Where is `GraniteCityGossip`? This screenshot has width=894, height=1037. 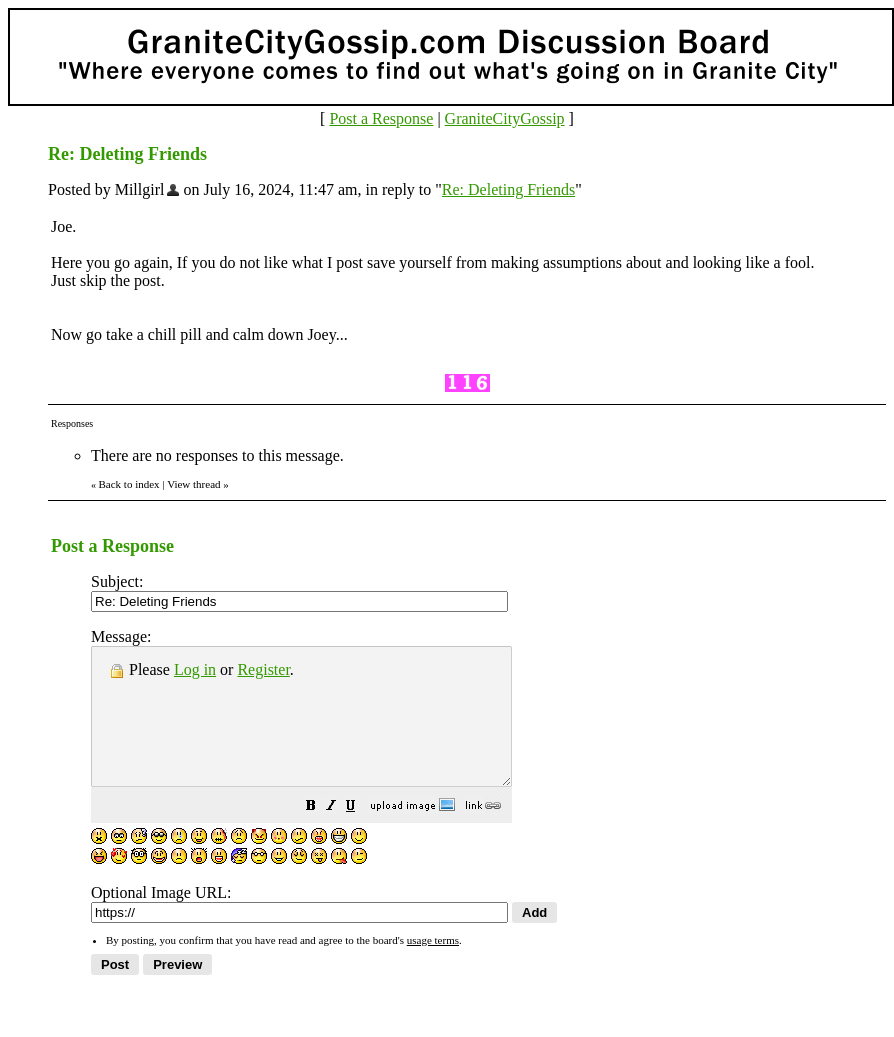
GraniteCityGossip is located at coordinates (505, 118).